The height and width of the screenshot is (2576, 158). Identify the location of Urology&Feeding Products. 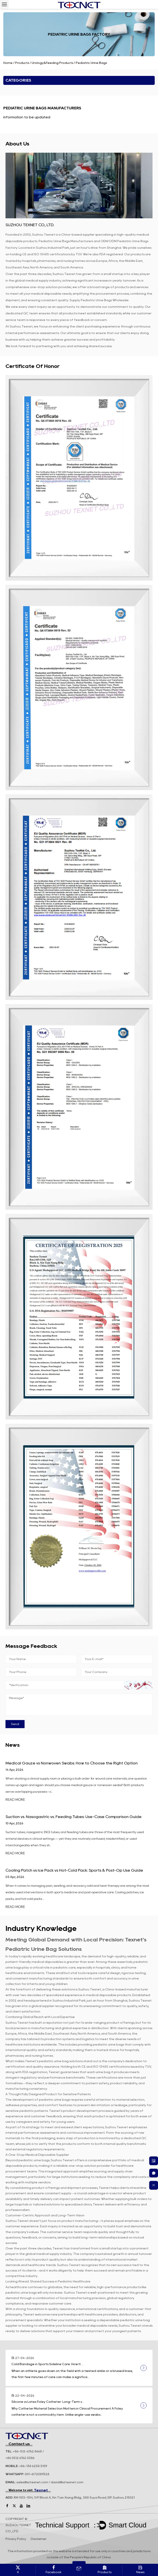
(52, 62).